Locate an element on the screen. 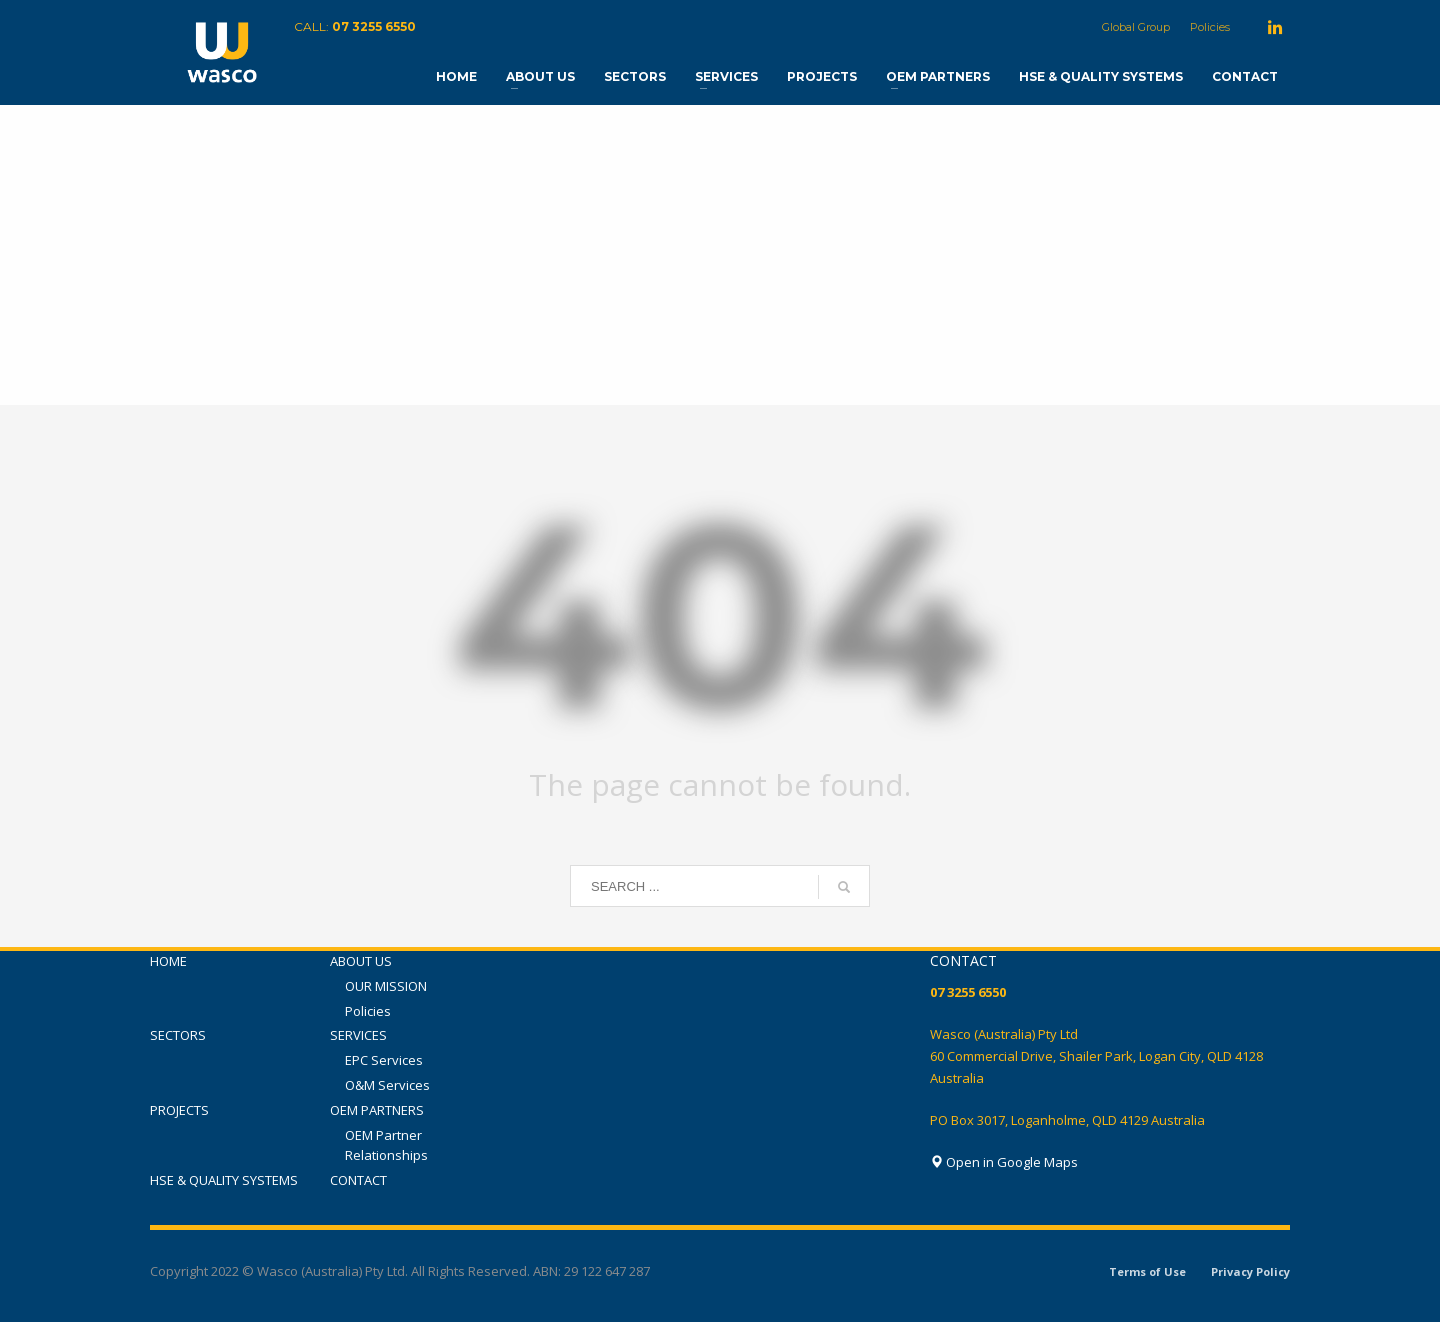 The height and width of the screenshot is (1322, 1440). EPC Services is located at coordinates (384, 1060).